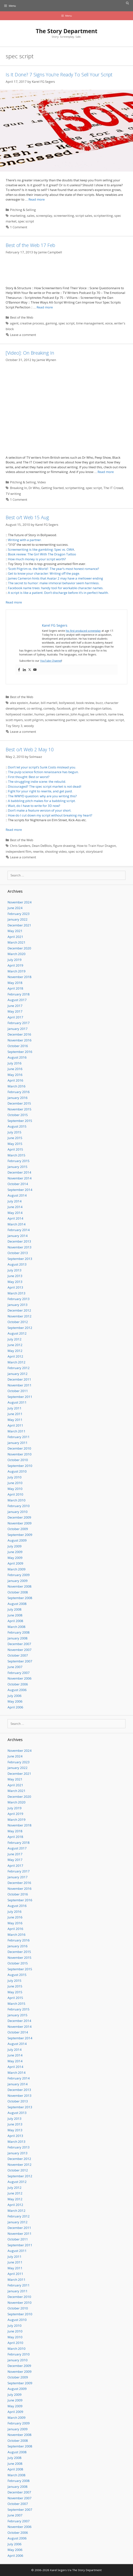  I want to click on June 2017, so click(15, 1006).